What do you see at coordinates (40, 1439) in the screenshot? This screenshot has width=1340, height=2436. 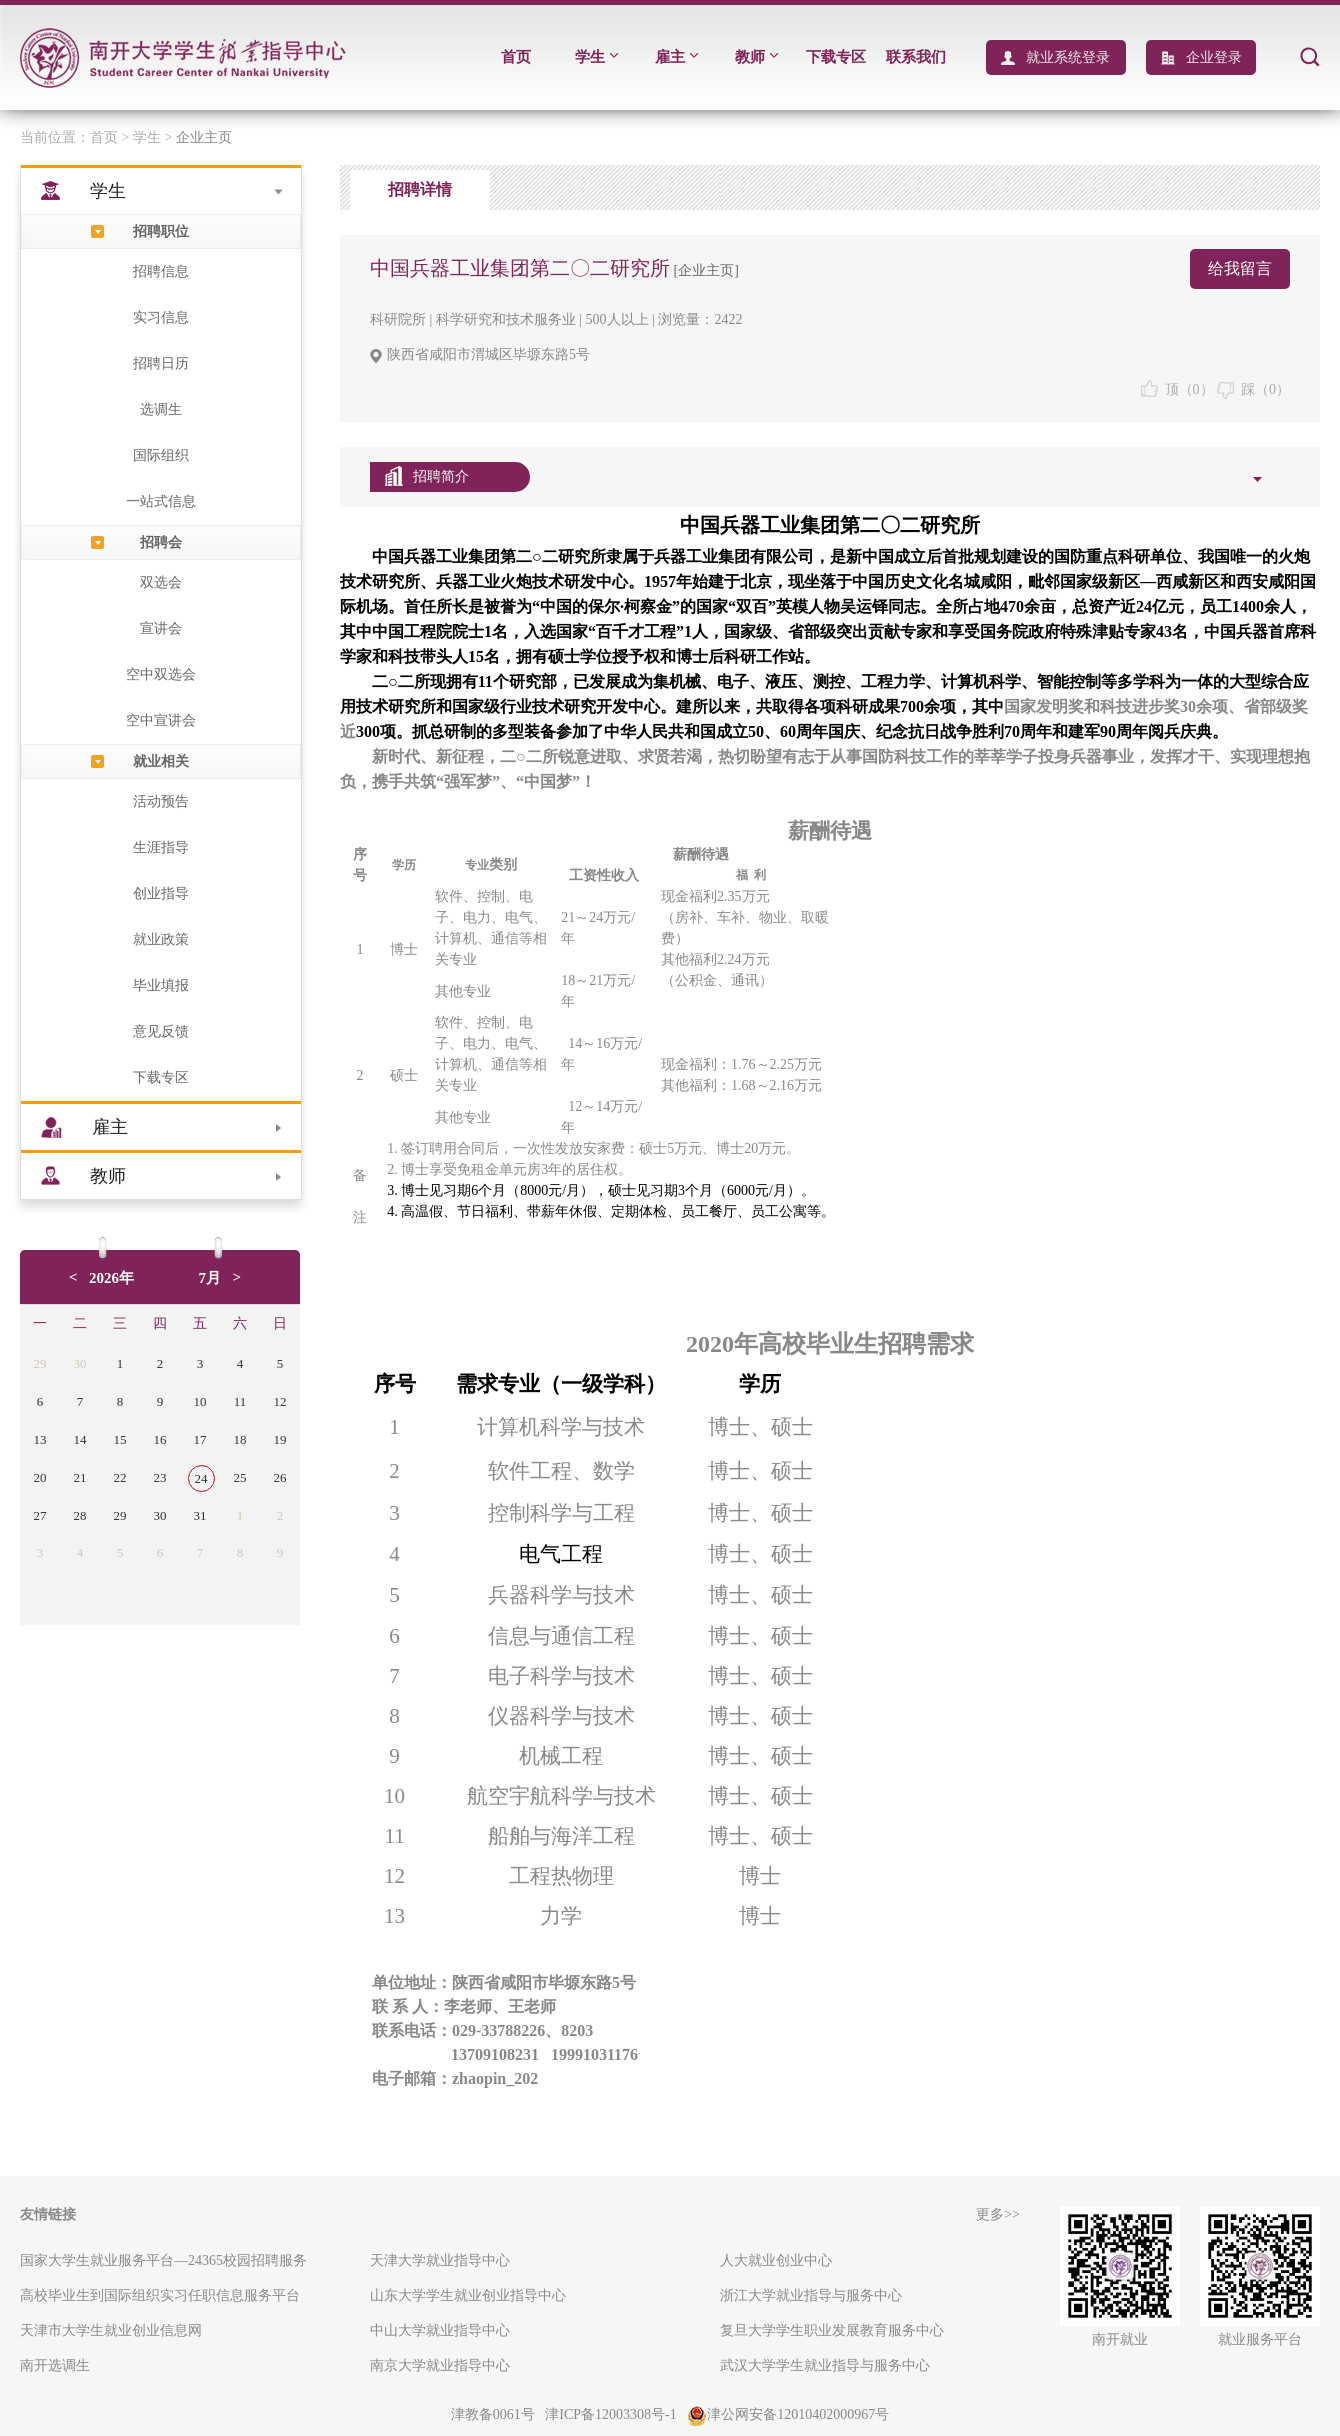 I see `13` at bounding box center [40, 1439].